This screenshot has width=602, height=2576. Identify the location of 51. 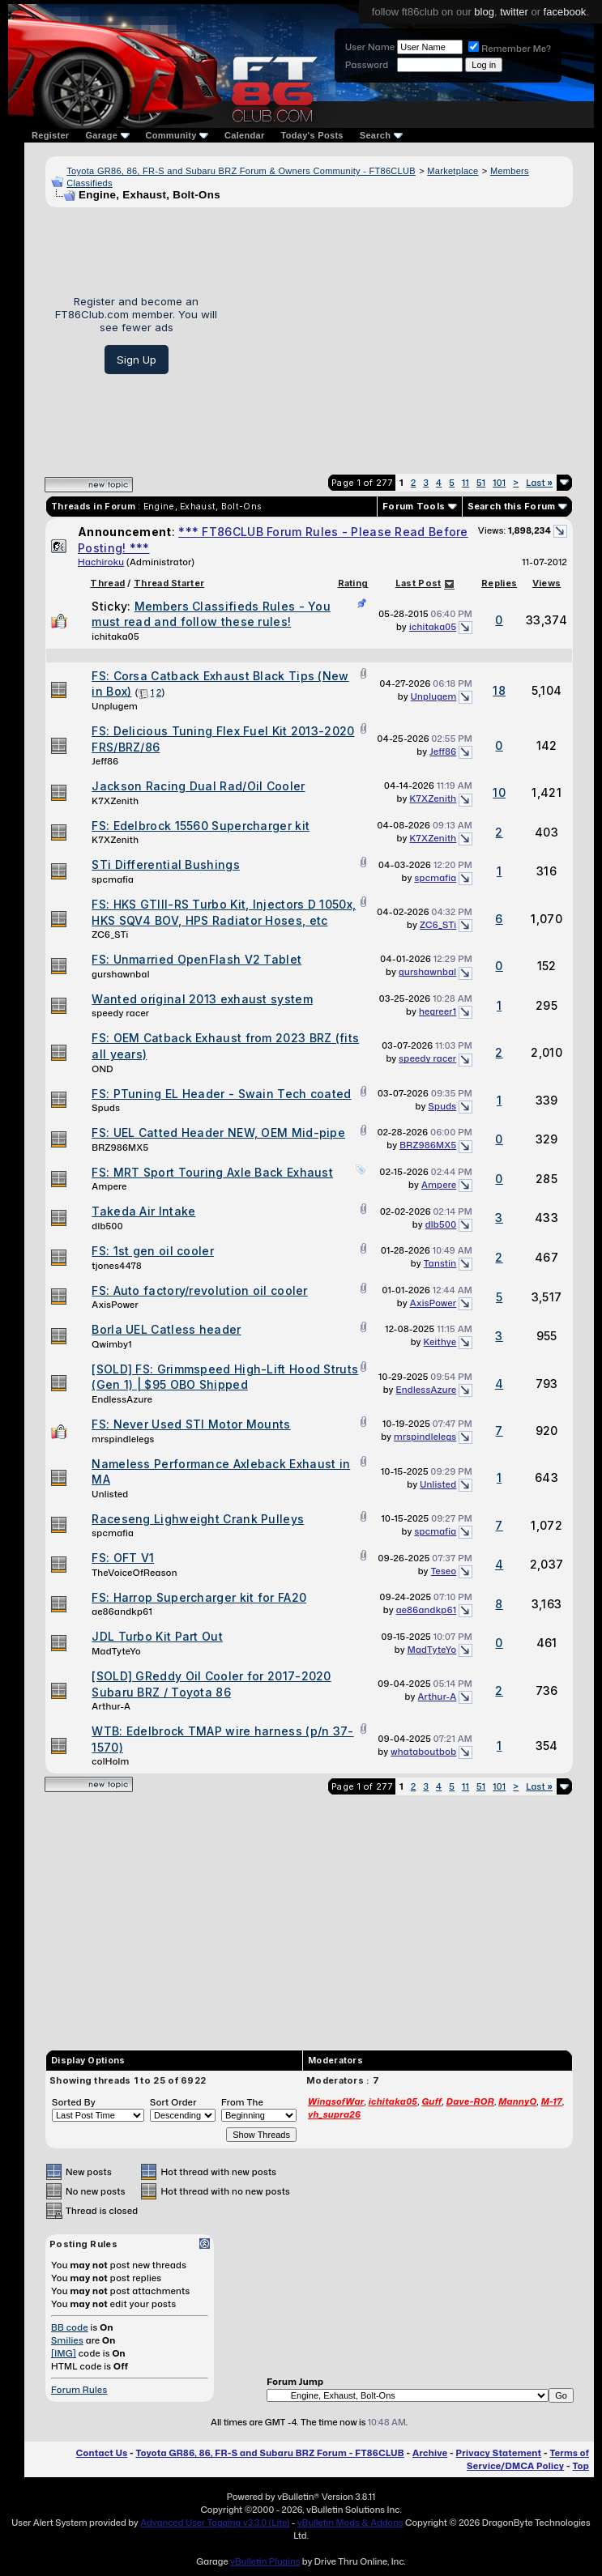
(480, 482).